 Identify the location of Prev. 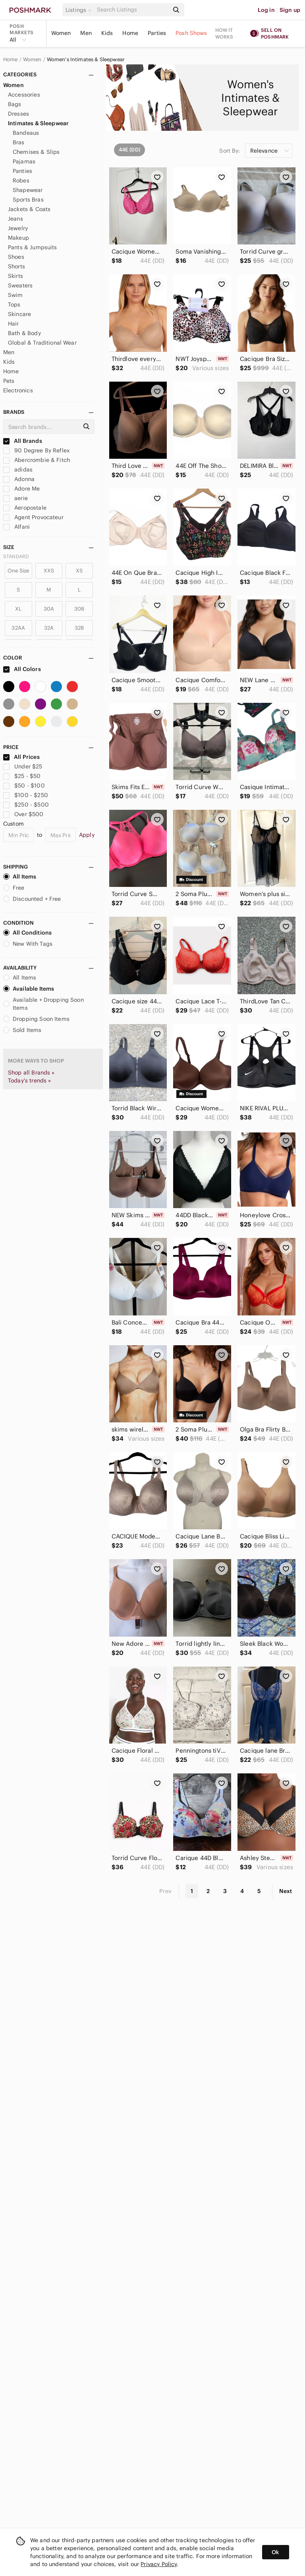
(165, 1891).